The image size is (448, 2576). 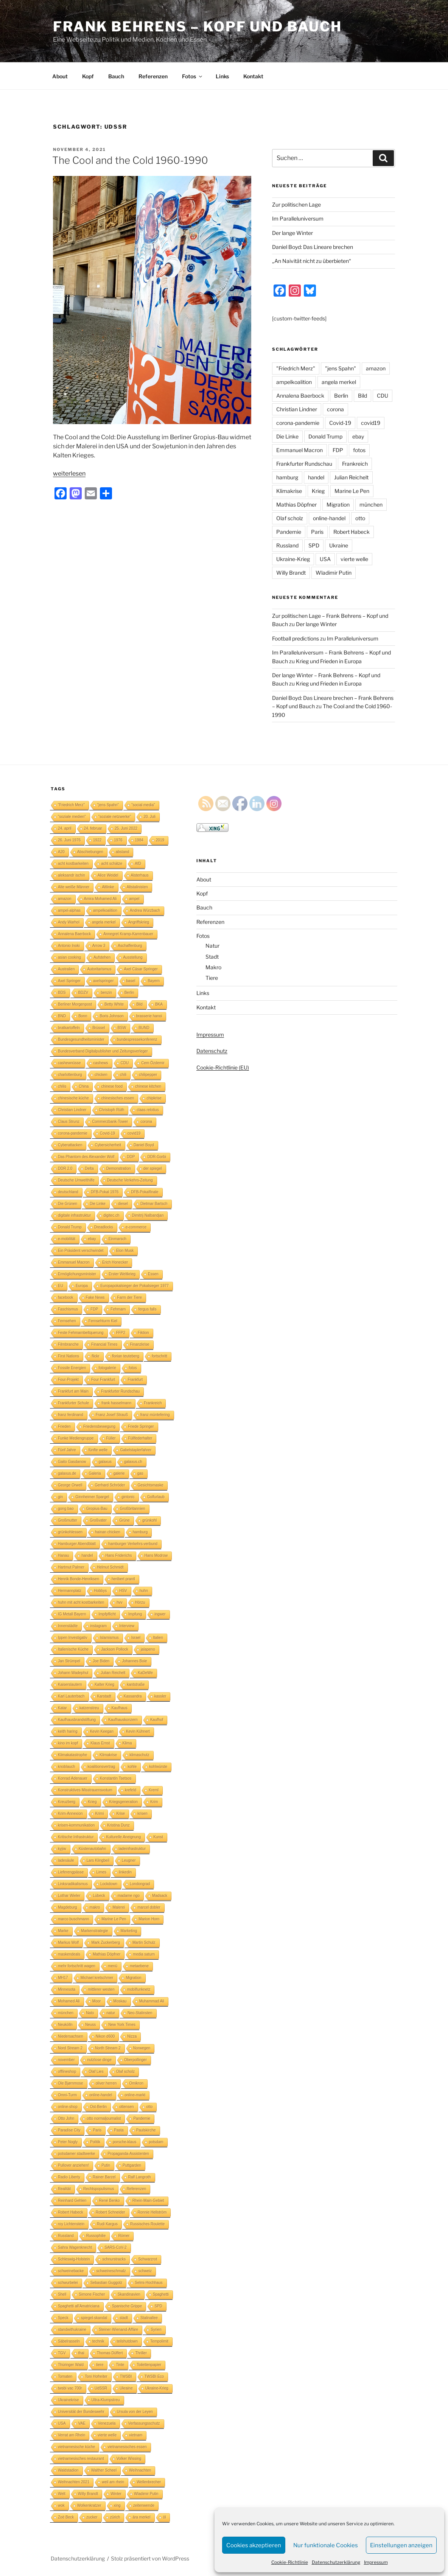 What do you see at coordinates (98, 2107) in the screenshot?
I see `Ost-Berlin` at bounding box center [98, 2107].